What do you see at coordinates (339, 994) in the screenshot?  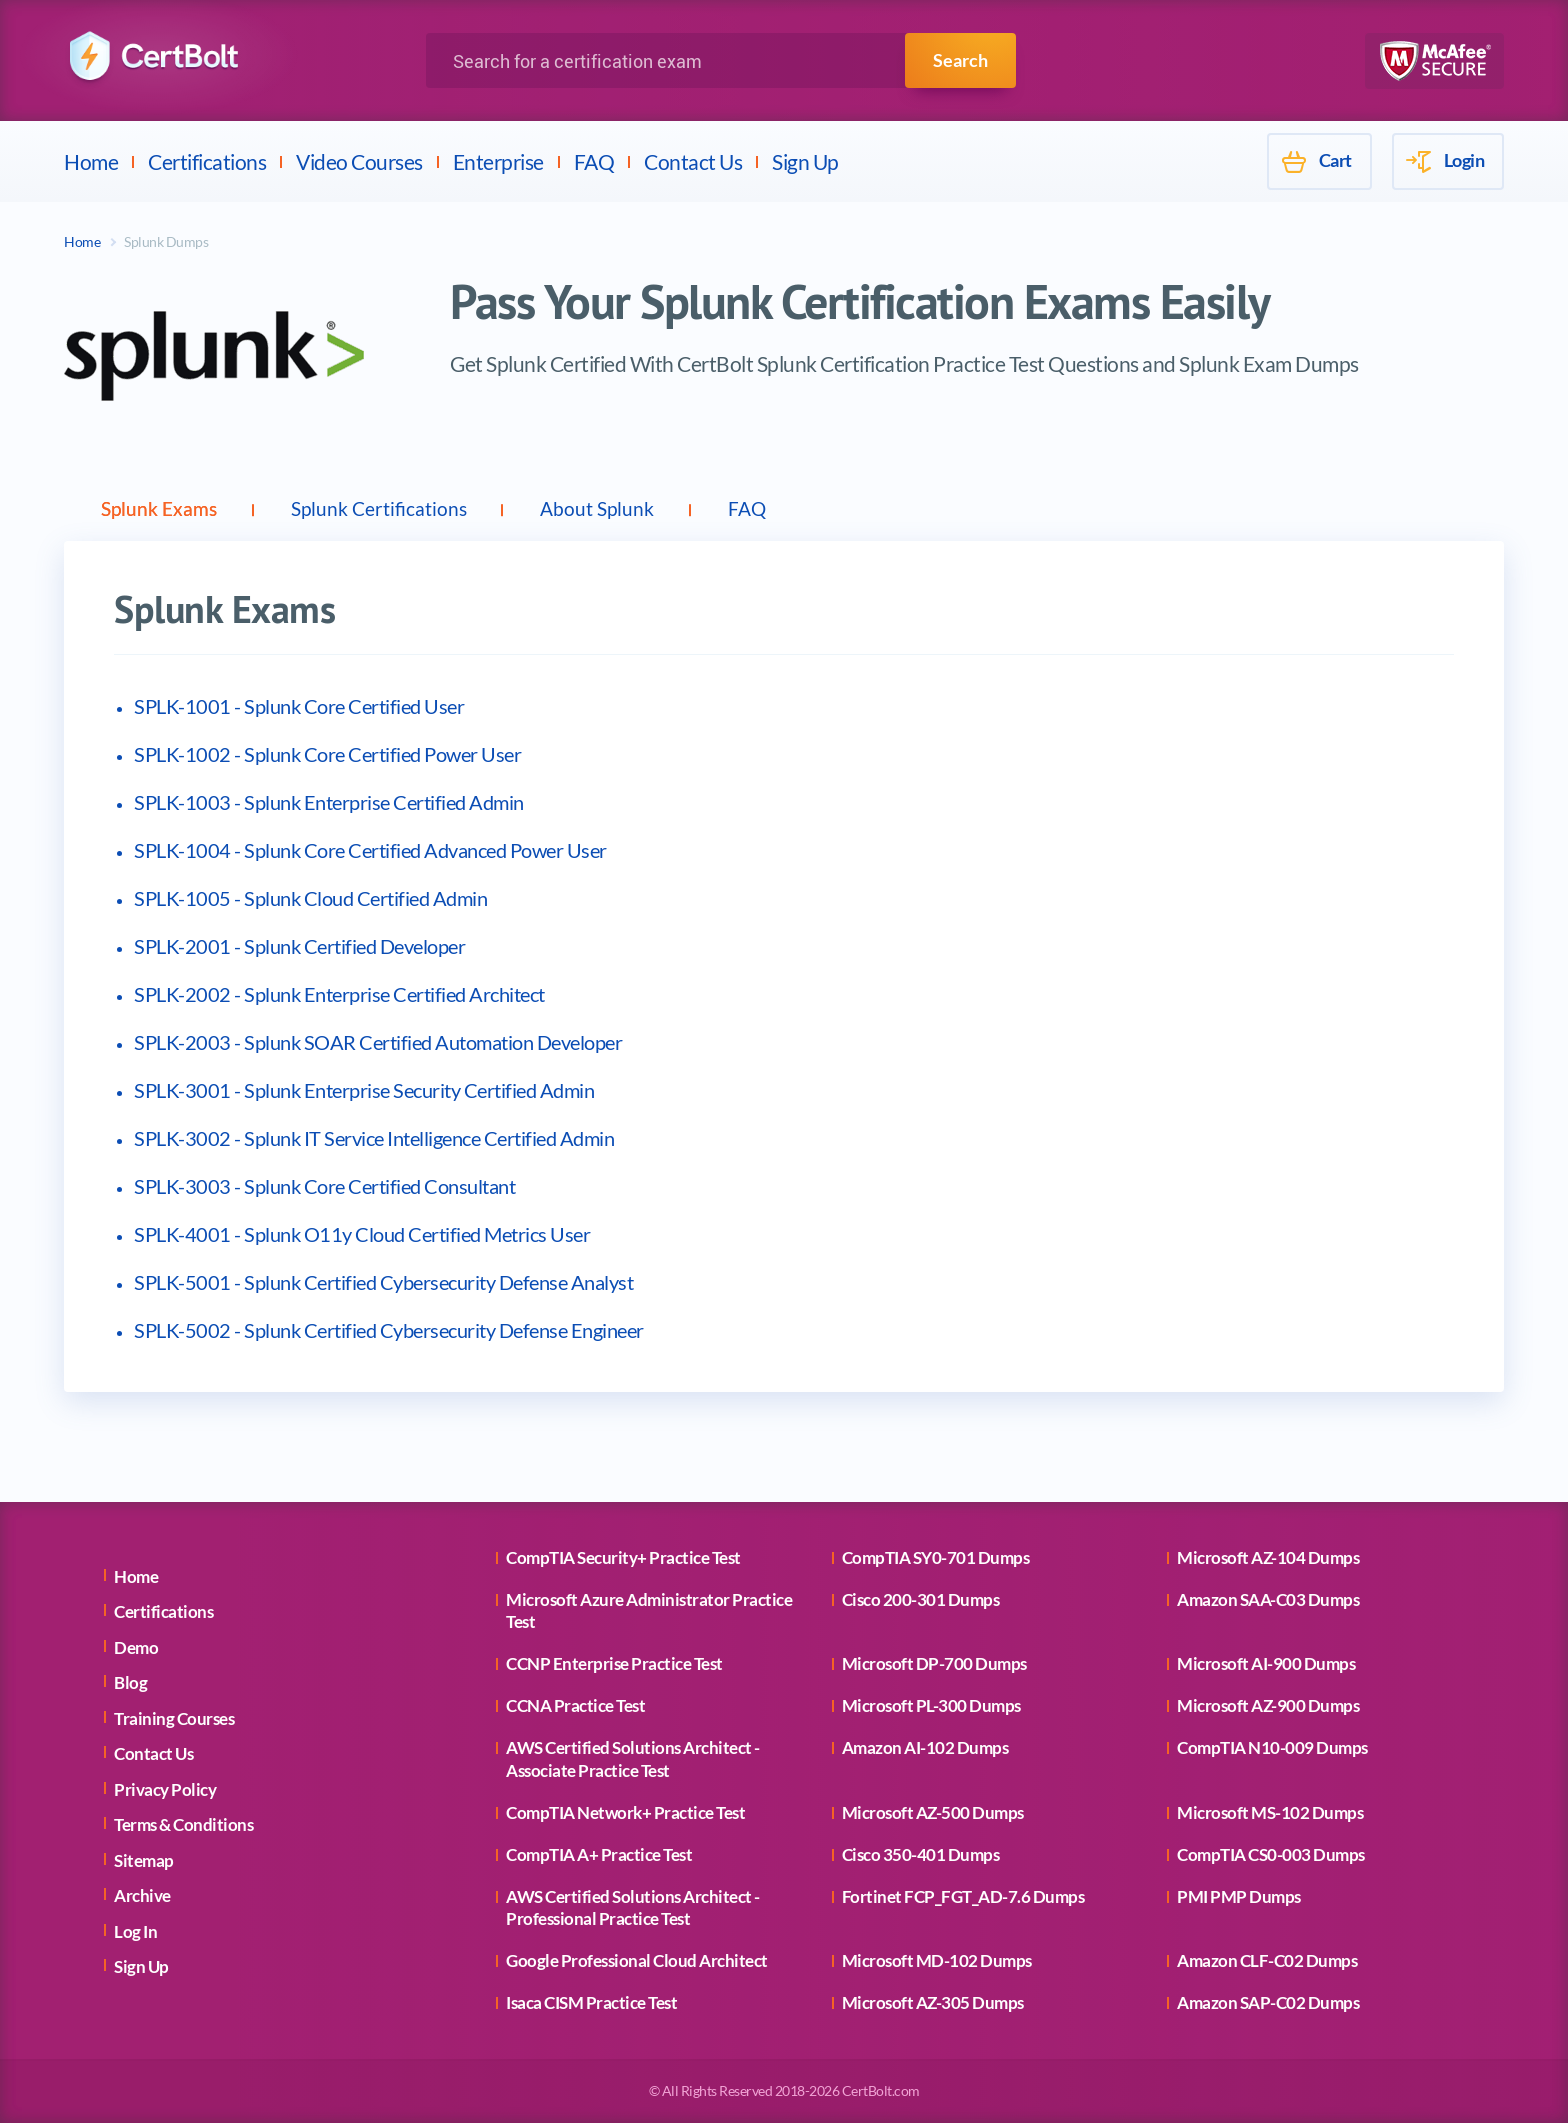 I see `SPLK-2002 - Splunk Enterprise Certified Architect` at bounding box center [339, 994].